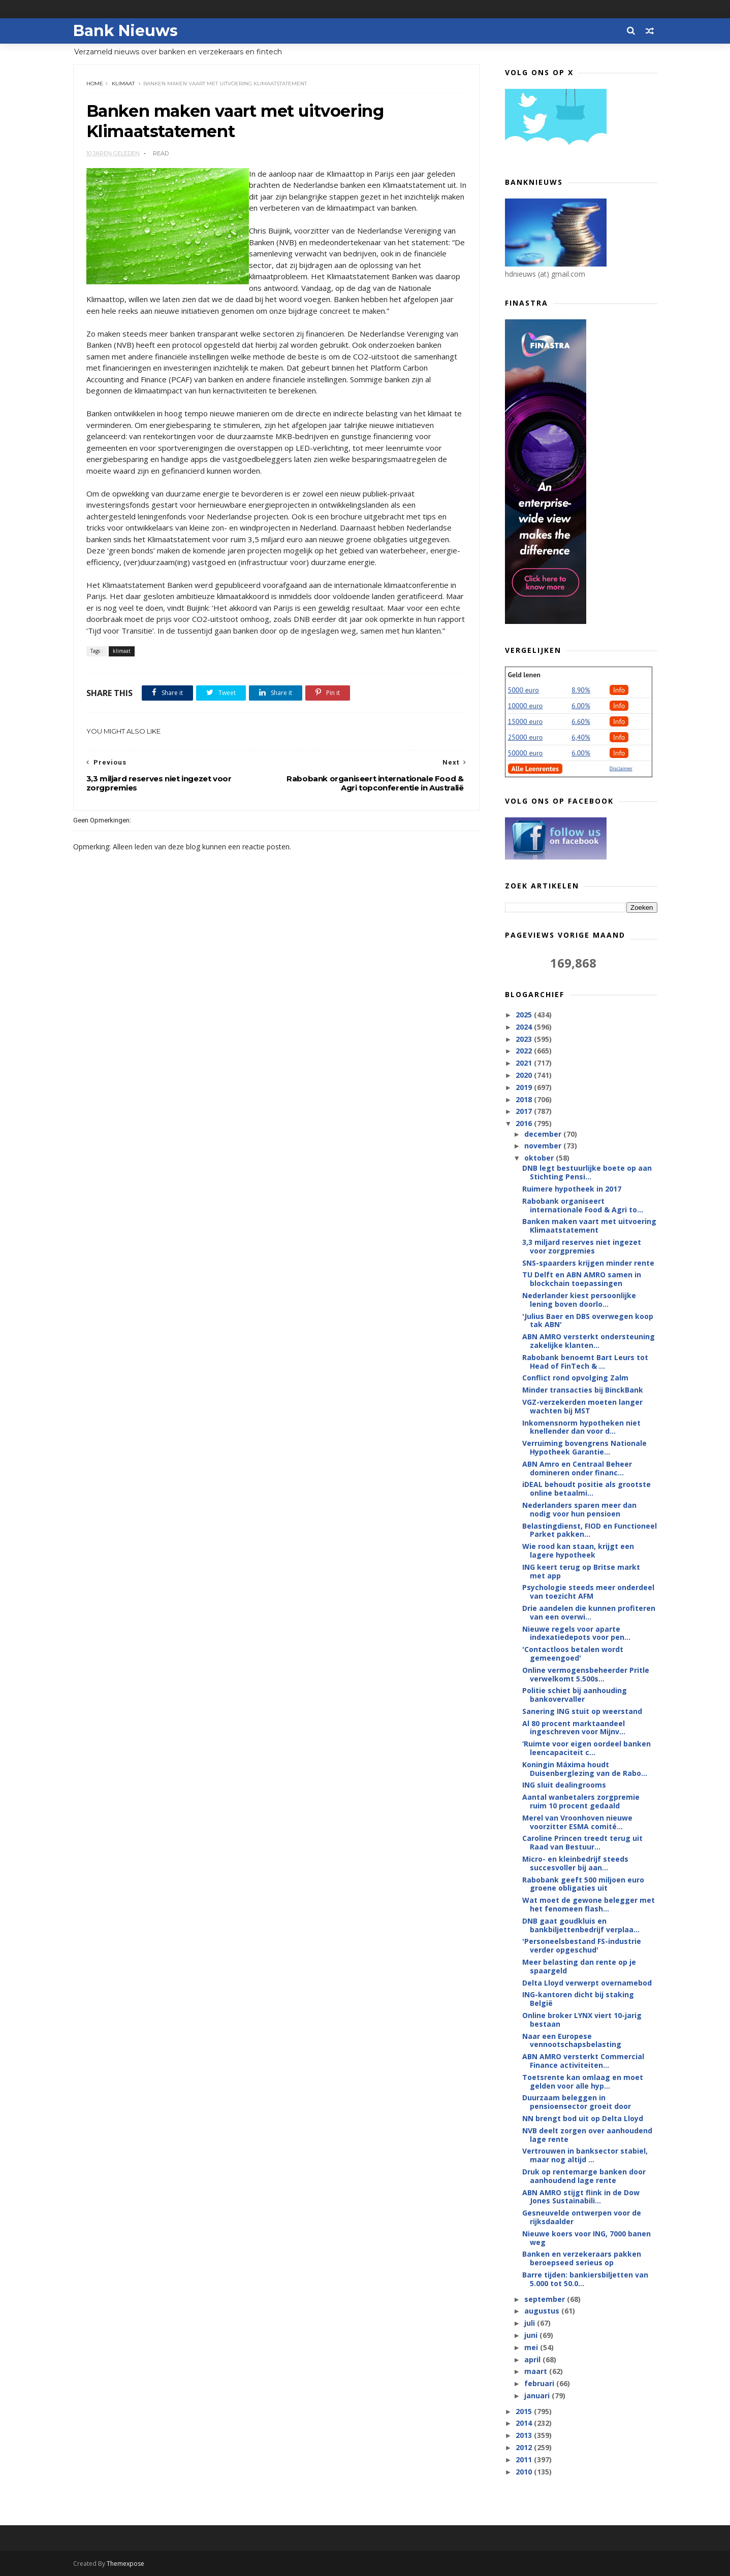 This screenshot has height=2576, width=730. What do you see at coordinates (525, 752) in the screenshot?
I see `50000 euro` at bounding box center [525, 752].